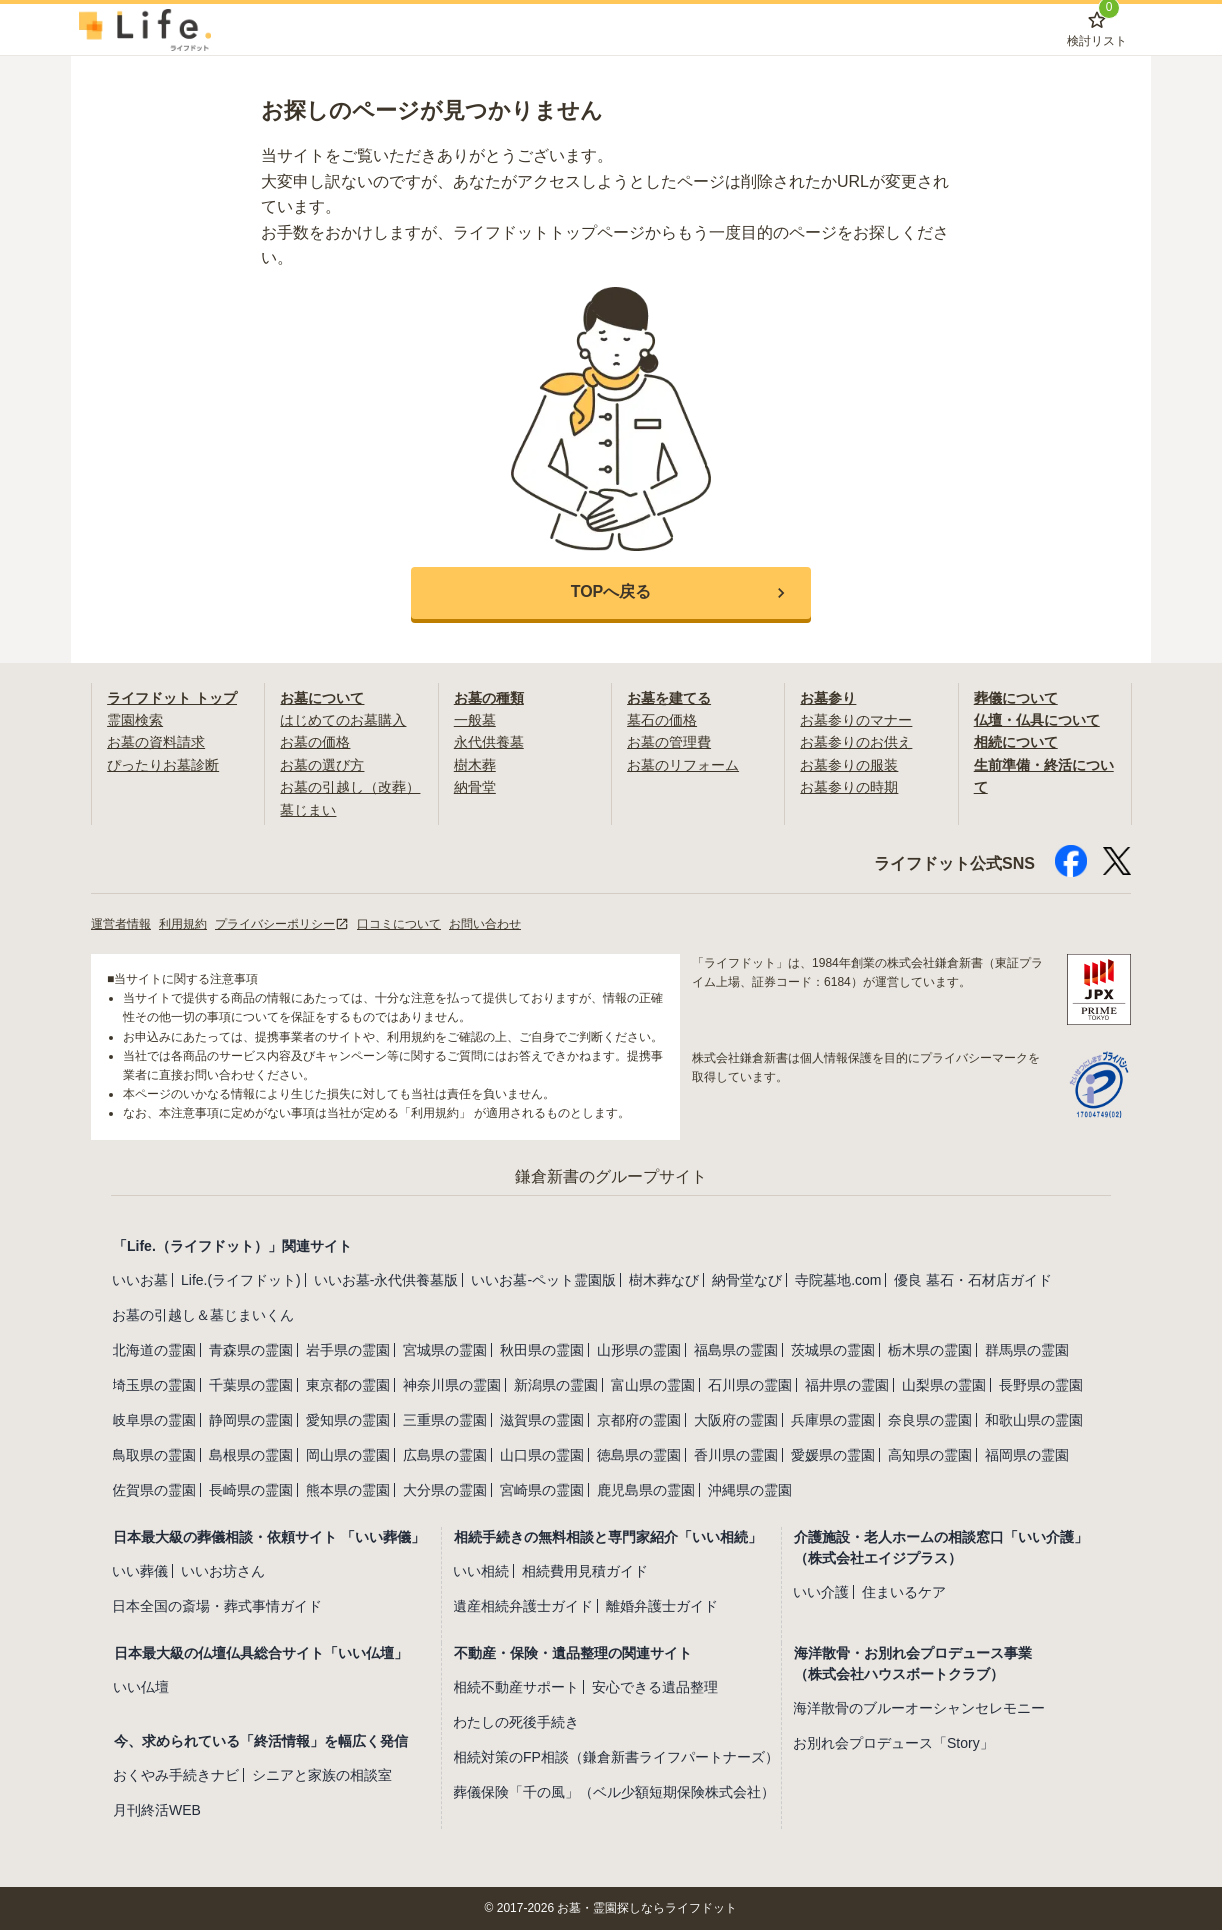 The image size is (1222, 1930). Describe the element at coordinates (135, 720) in the screenshot. I see `霊園検索` at that location.